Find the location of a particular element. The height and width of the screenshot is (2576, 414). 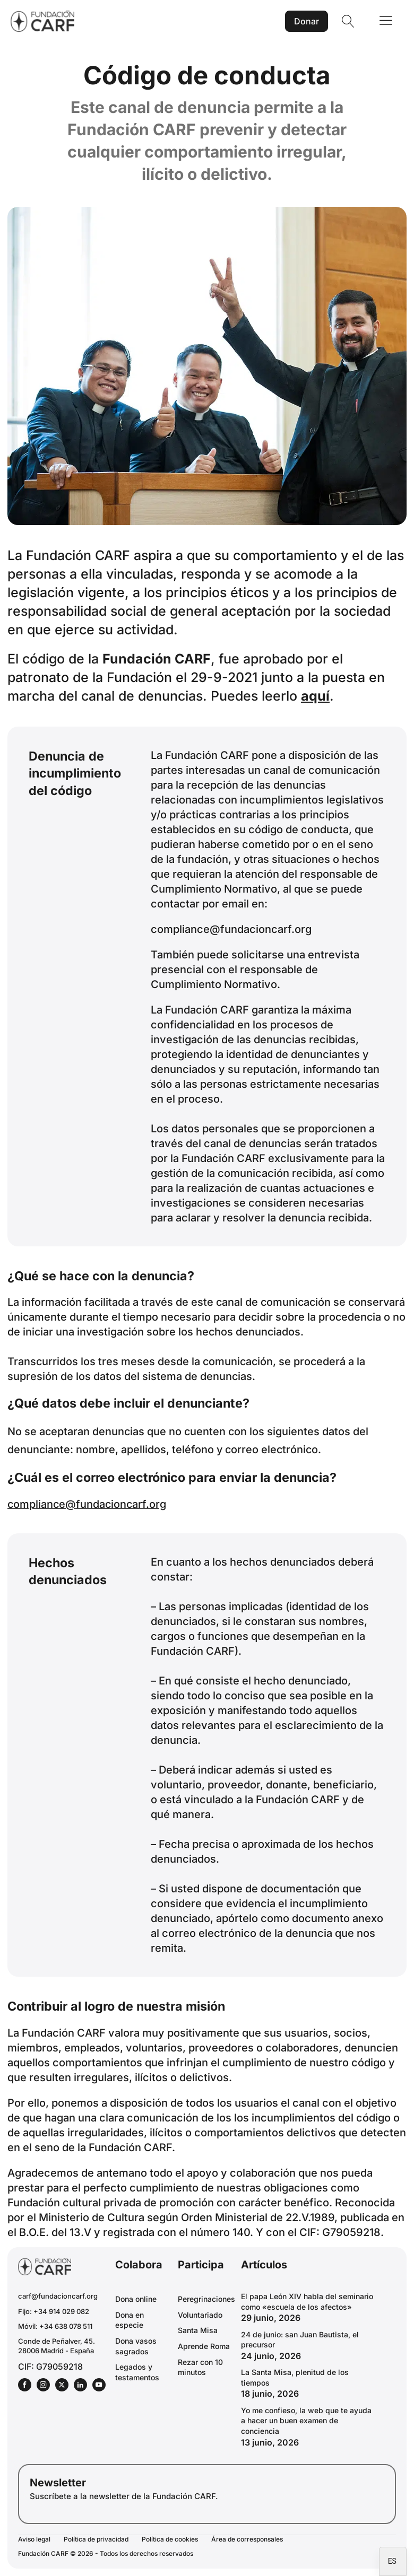

Donar is located at coordinates (306, 21).